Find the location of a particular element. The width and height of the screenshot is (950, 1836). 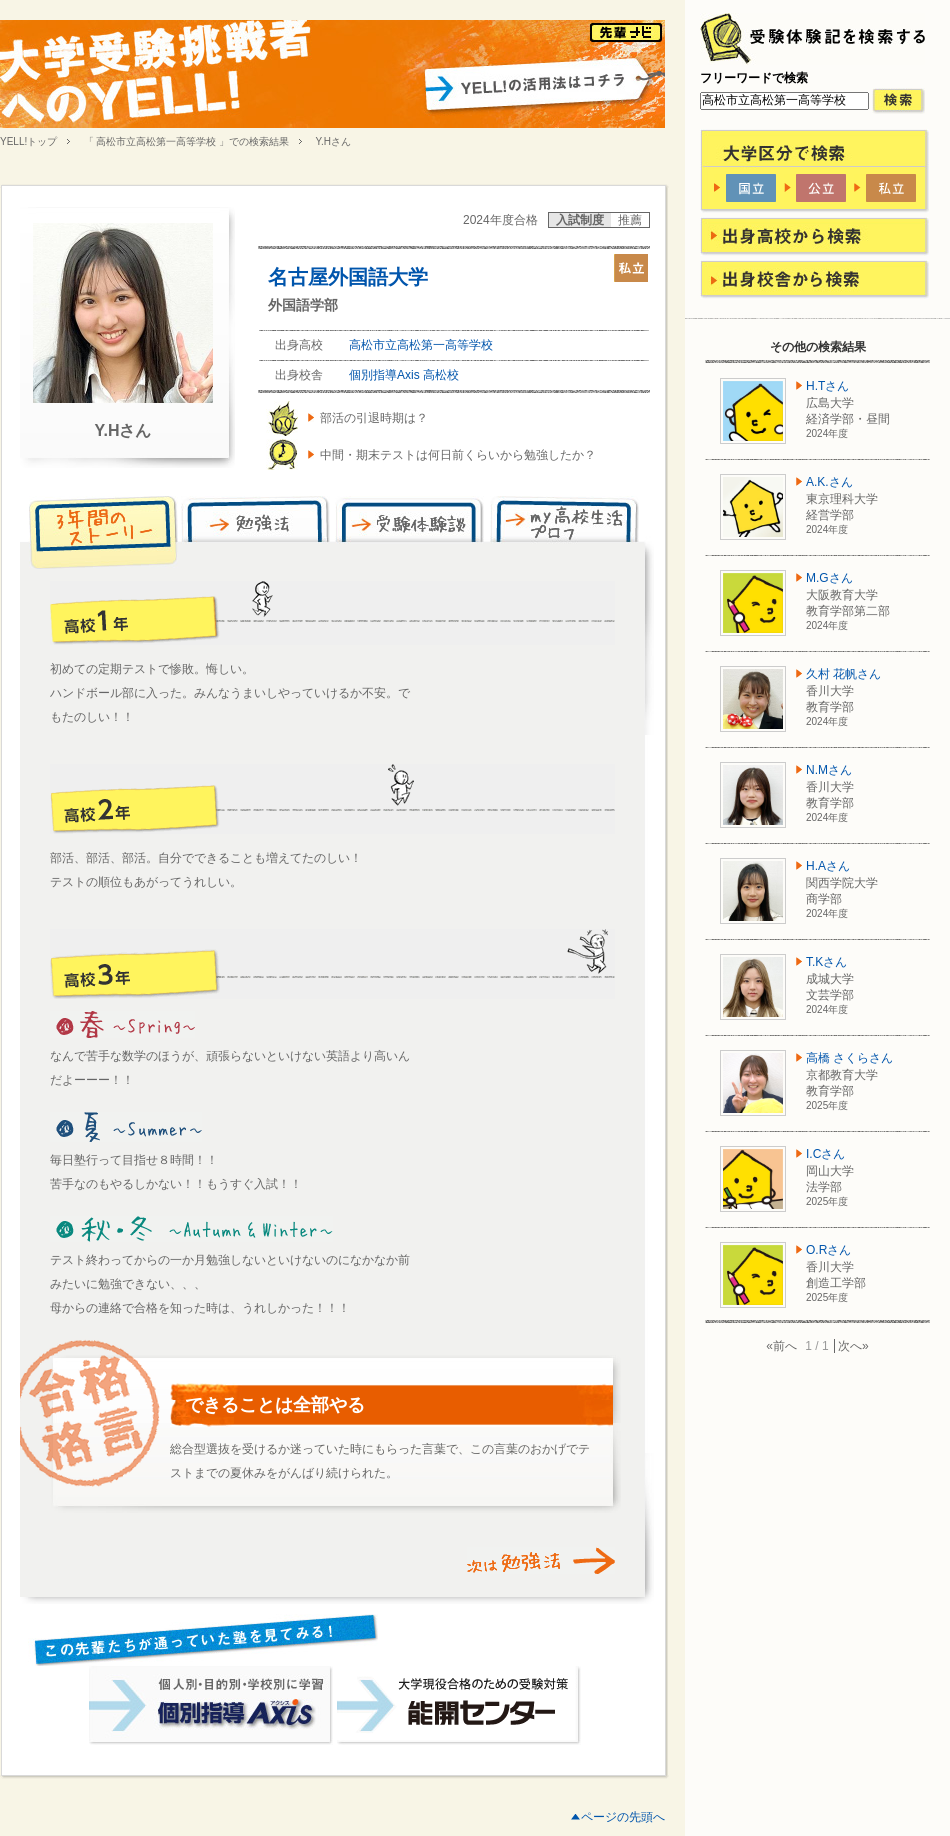

I.Cさん is located at coordinates (825, 1154).